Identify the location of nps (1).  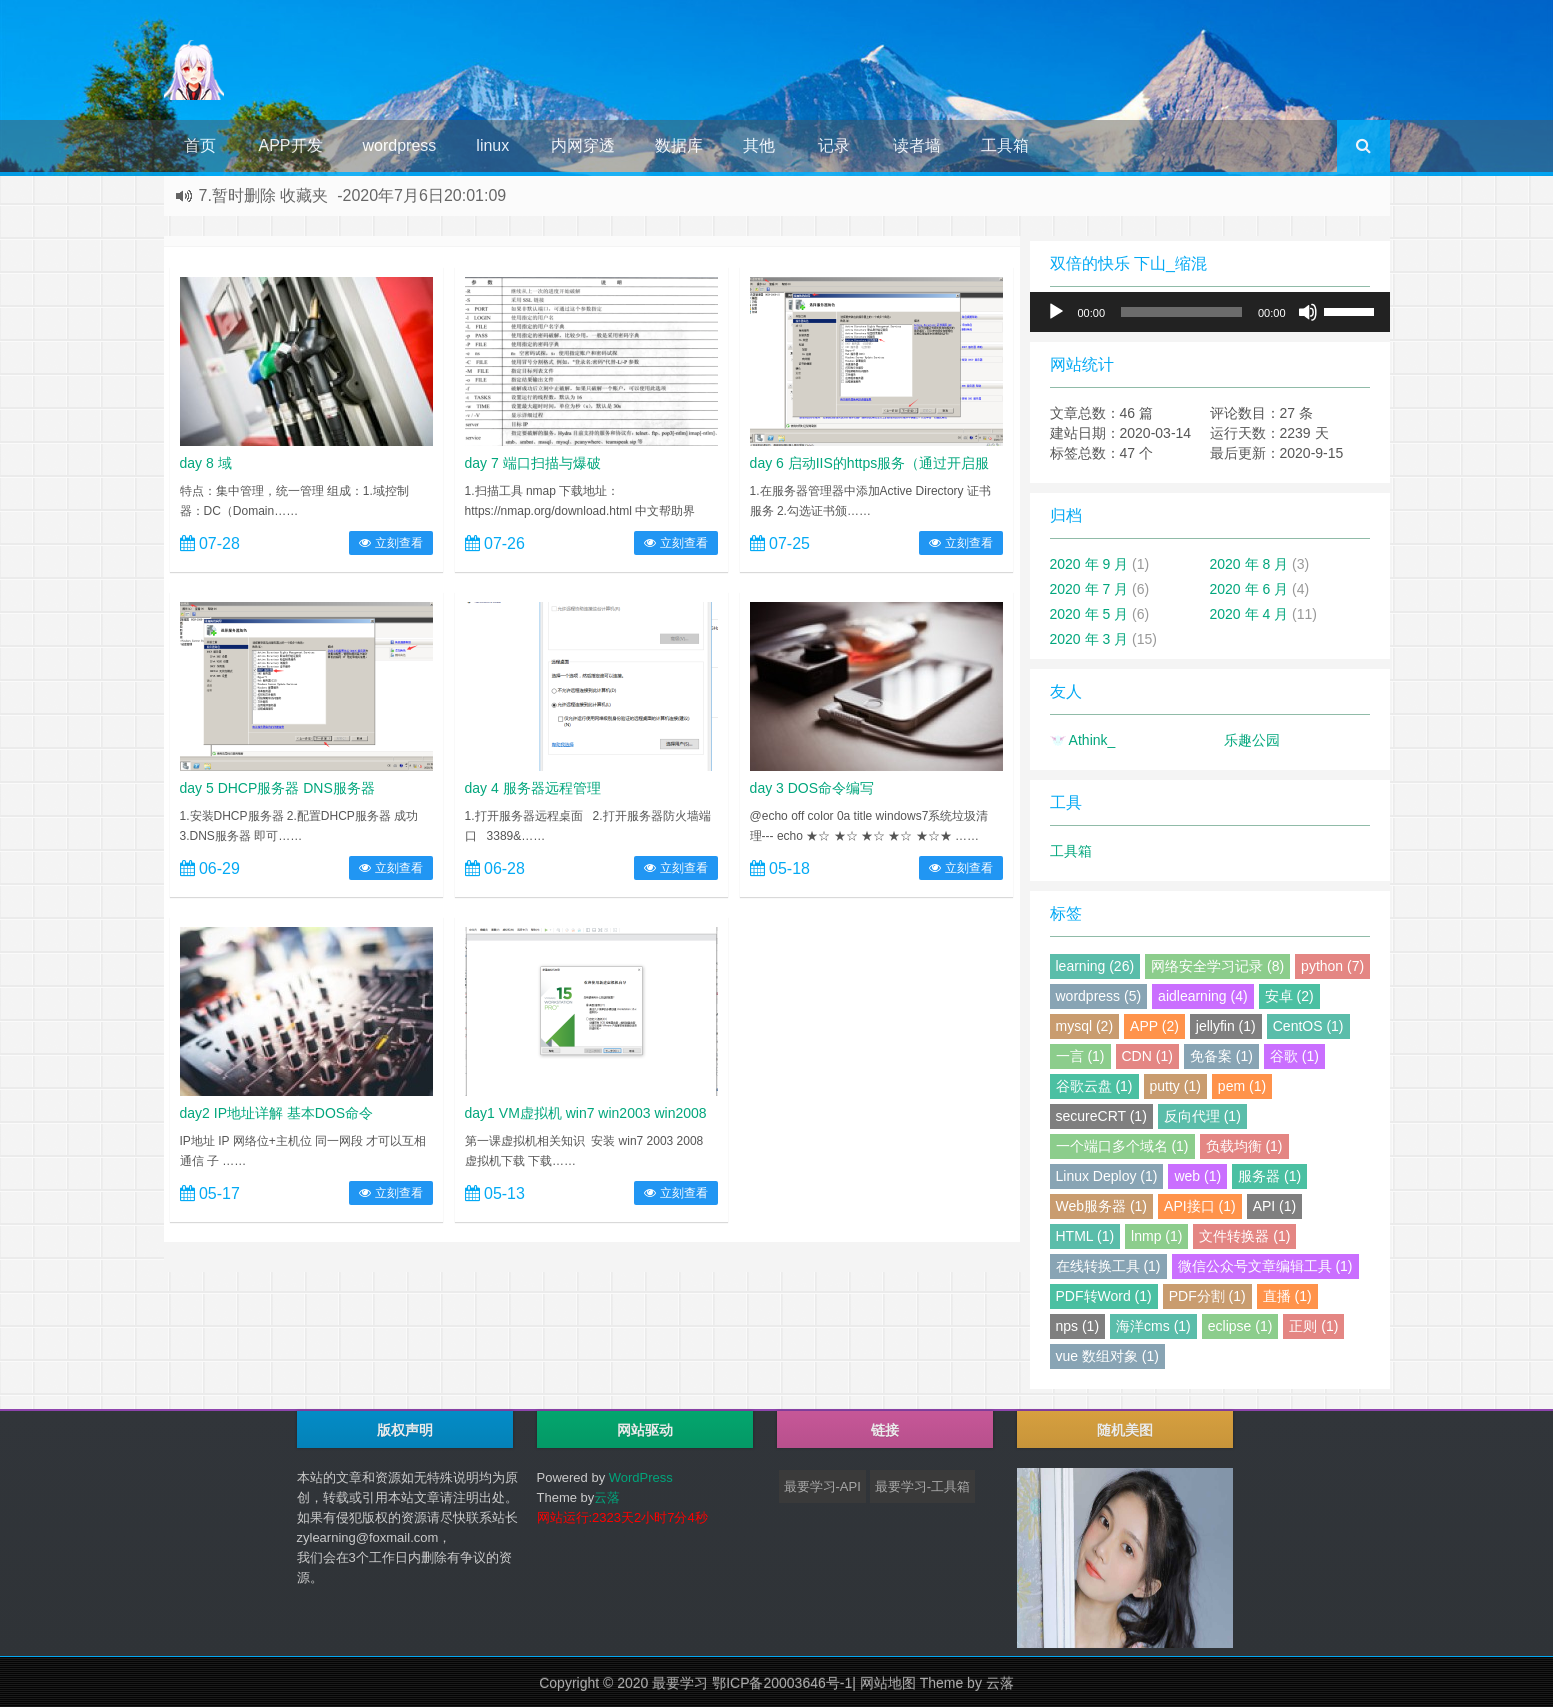
(1078, 1326).